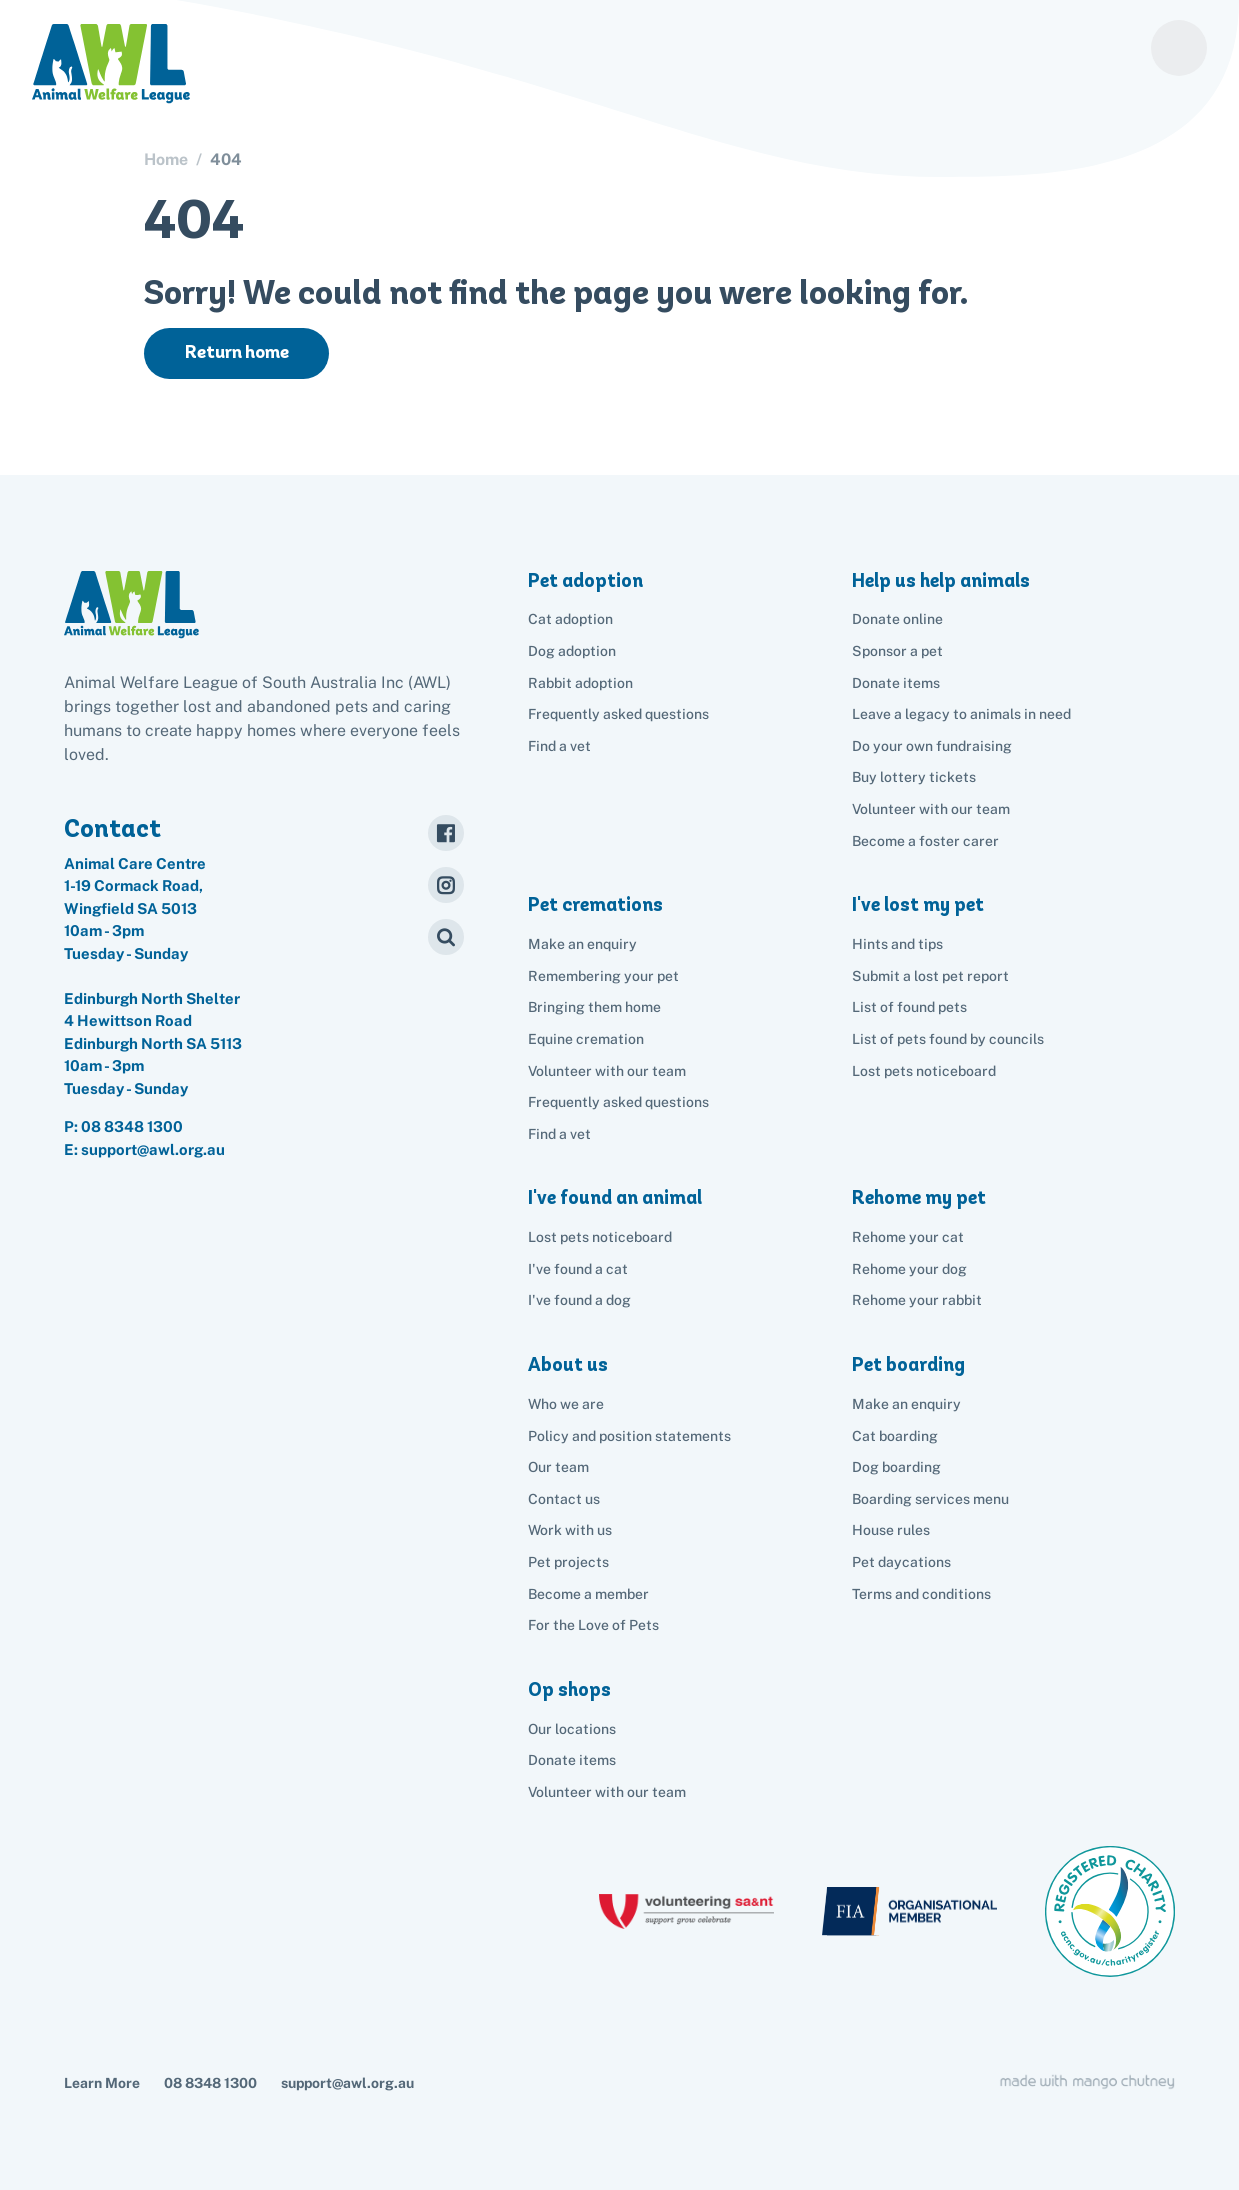 Image resolution: width=1239 pixels, height=2190 pixels. I want to click on Home, so click(166, 160).